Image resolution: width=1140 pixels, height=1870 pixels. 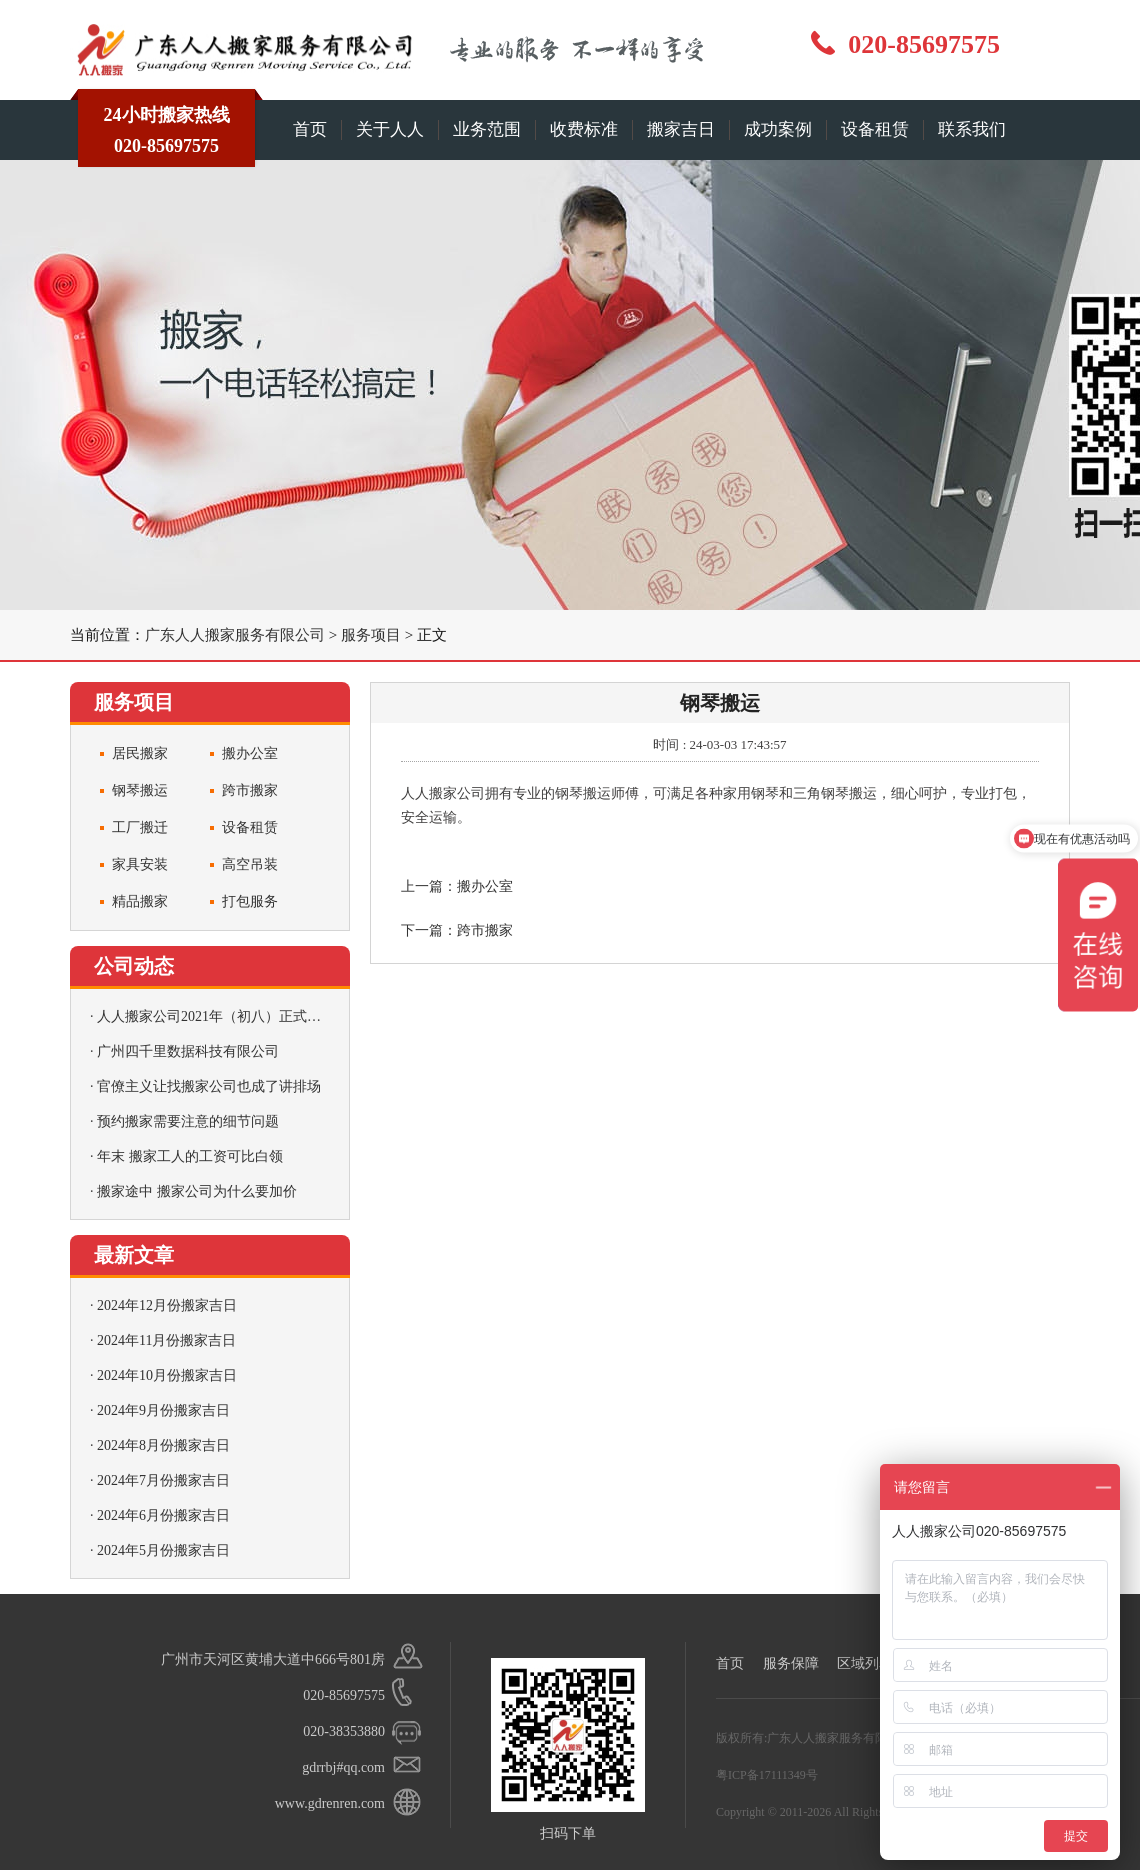 I want to click on 钢琴搬运, so click(x=140, y=790).